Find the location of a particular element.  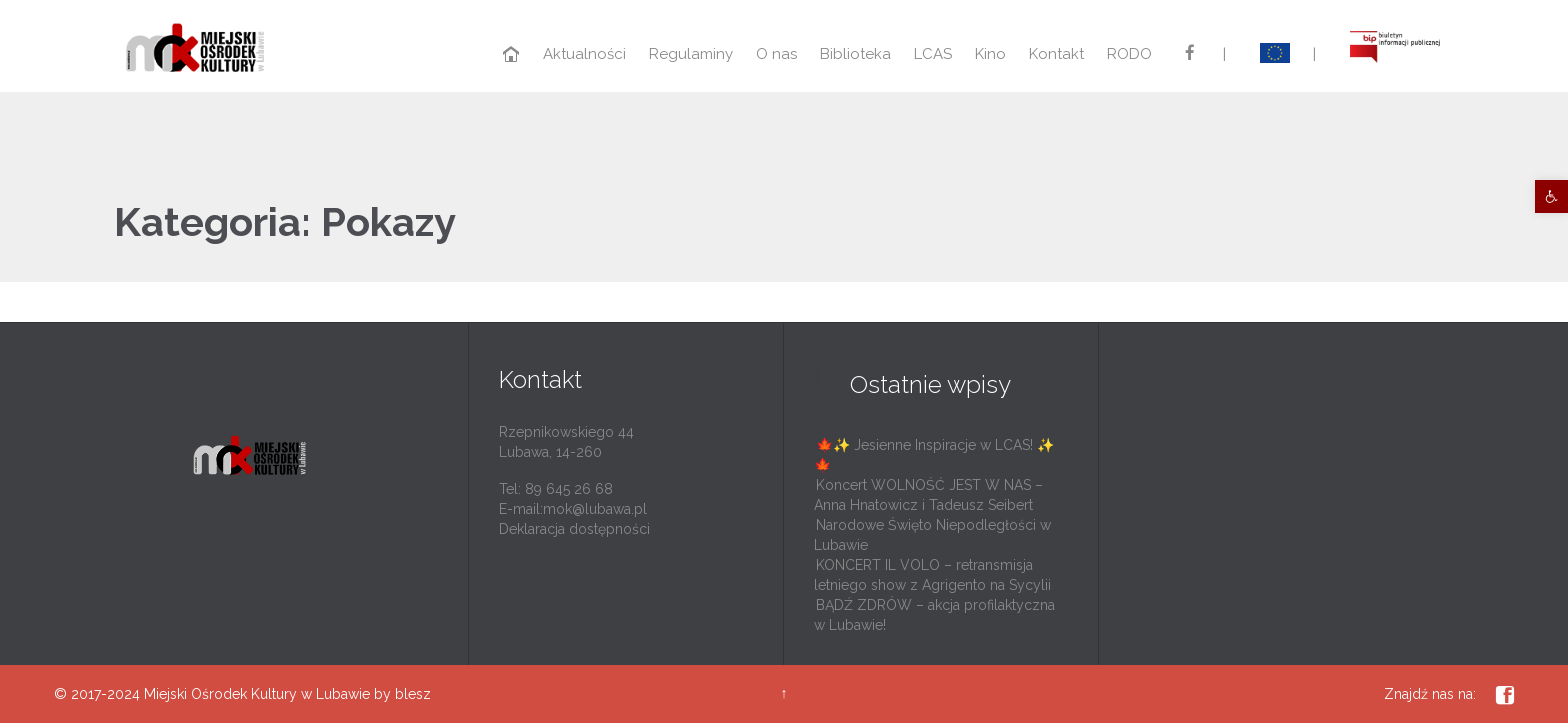

[link] is located at coordinates (1551, 196).